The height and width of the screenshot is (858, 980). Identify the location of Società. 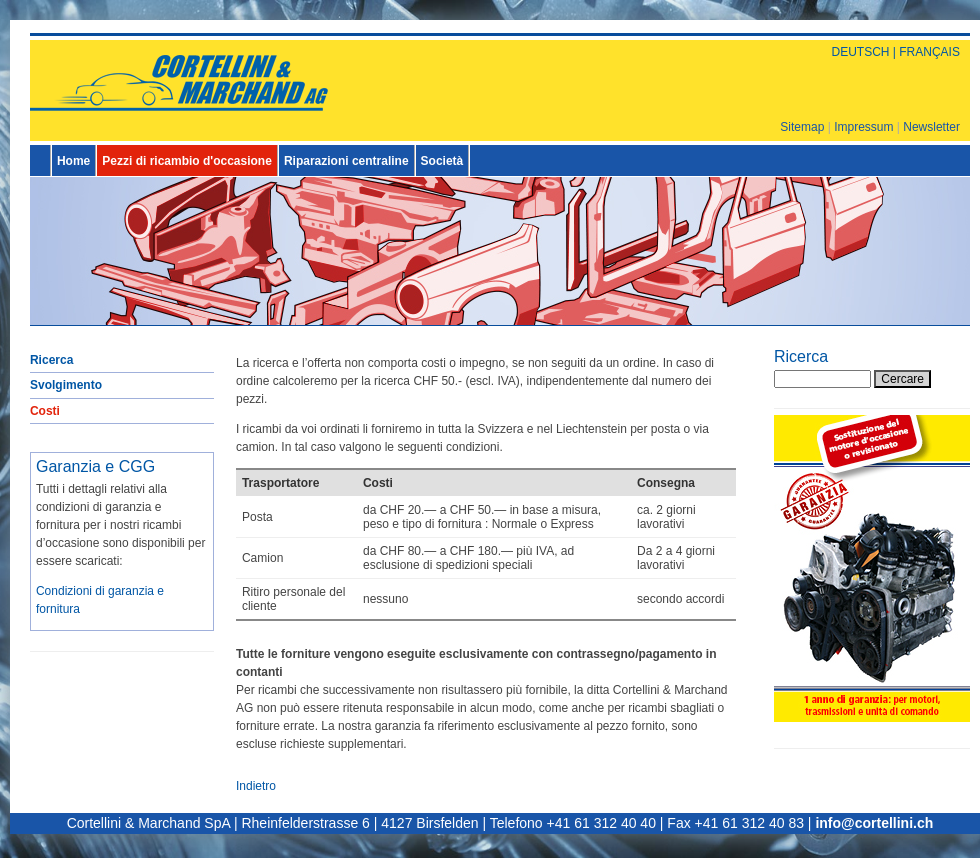
(442, 161).